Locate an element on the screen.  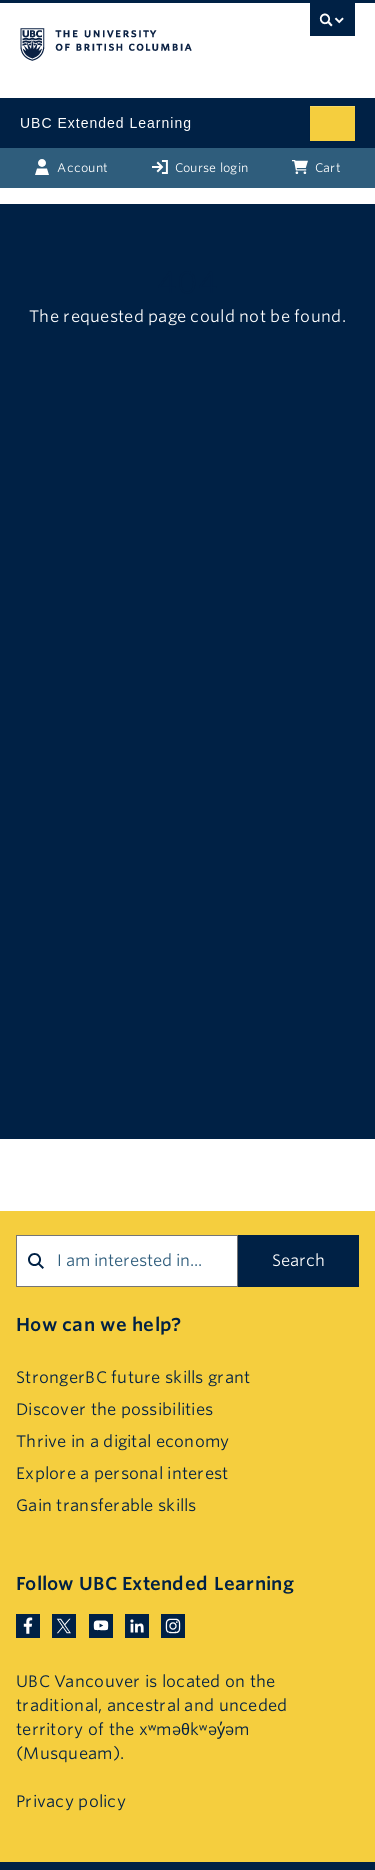
Gain transferable skills is located at coordinates (106, 1505).